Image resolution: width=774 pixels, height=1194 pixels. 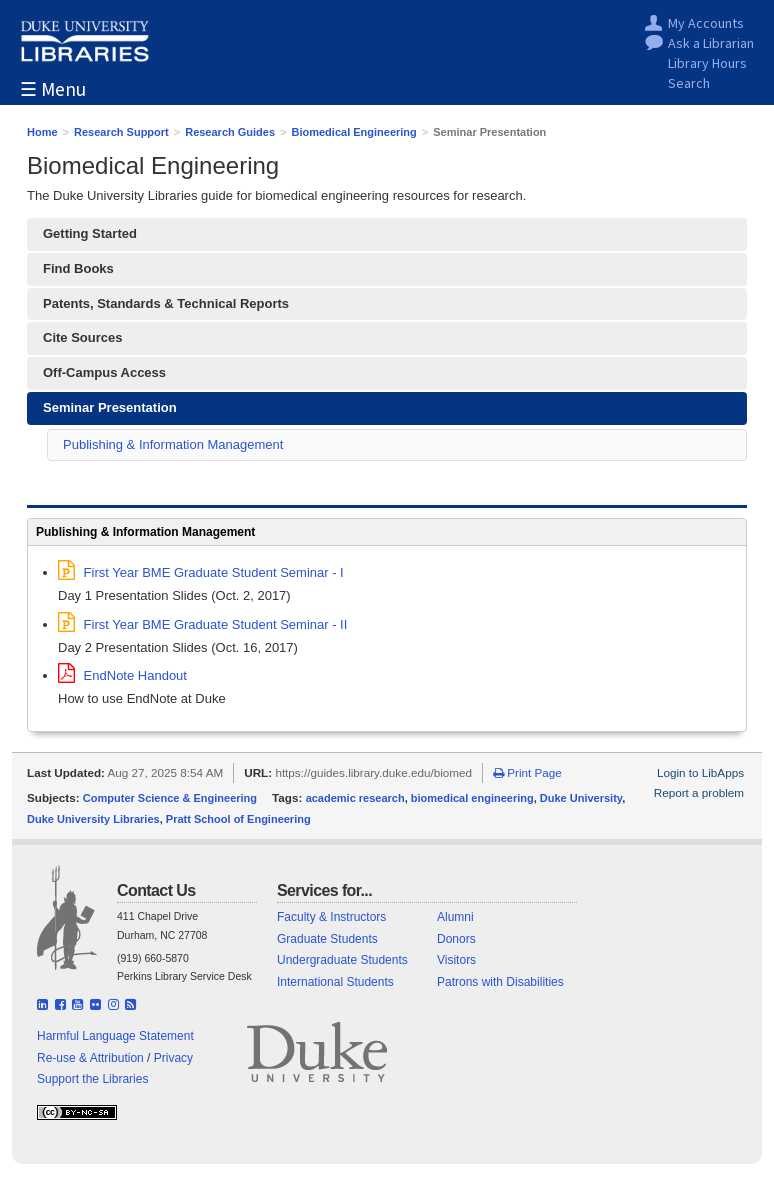 What do you see at coordinates (53, 90) in the screenshot?
I see `☰ Menu` at bounding box center [53, 90].